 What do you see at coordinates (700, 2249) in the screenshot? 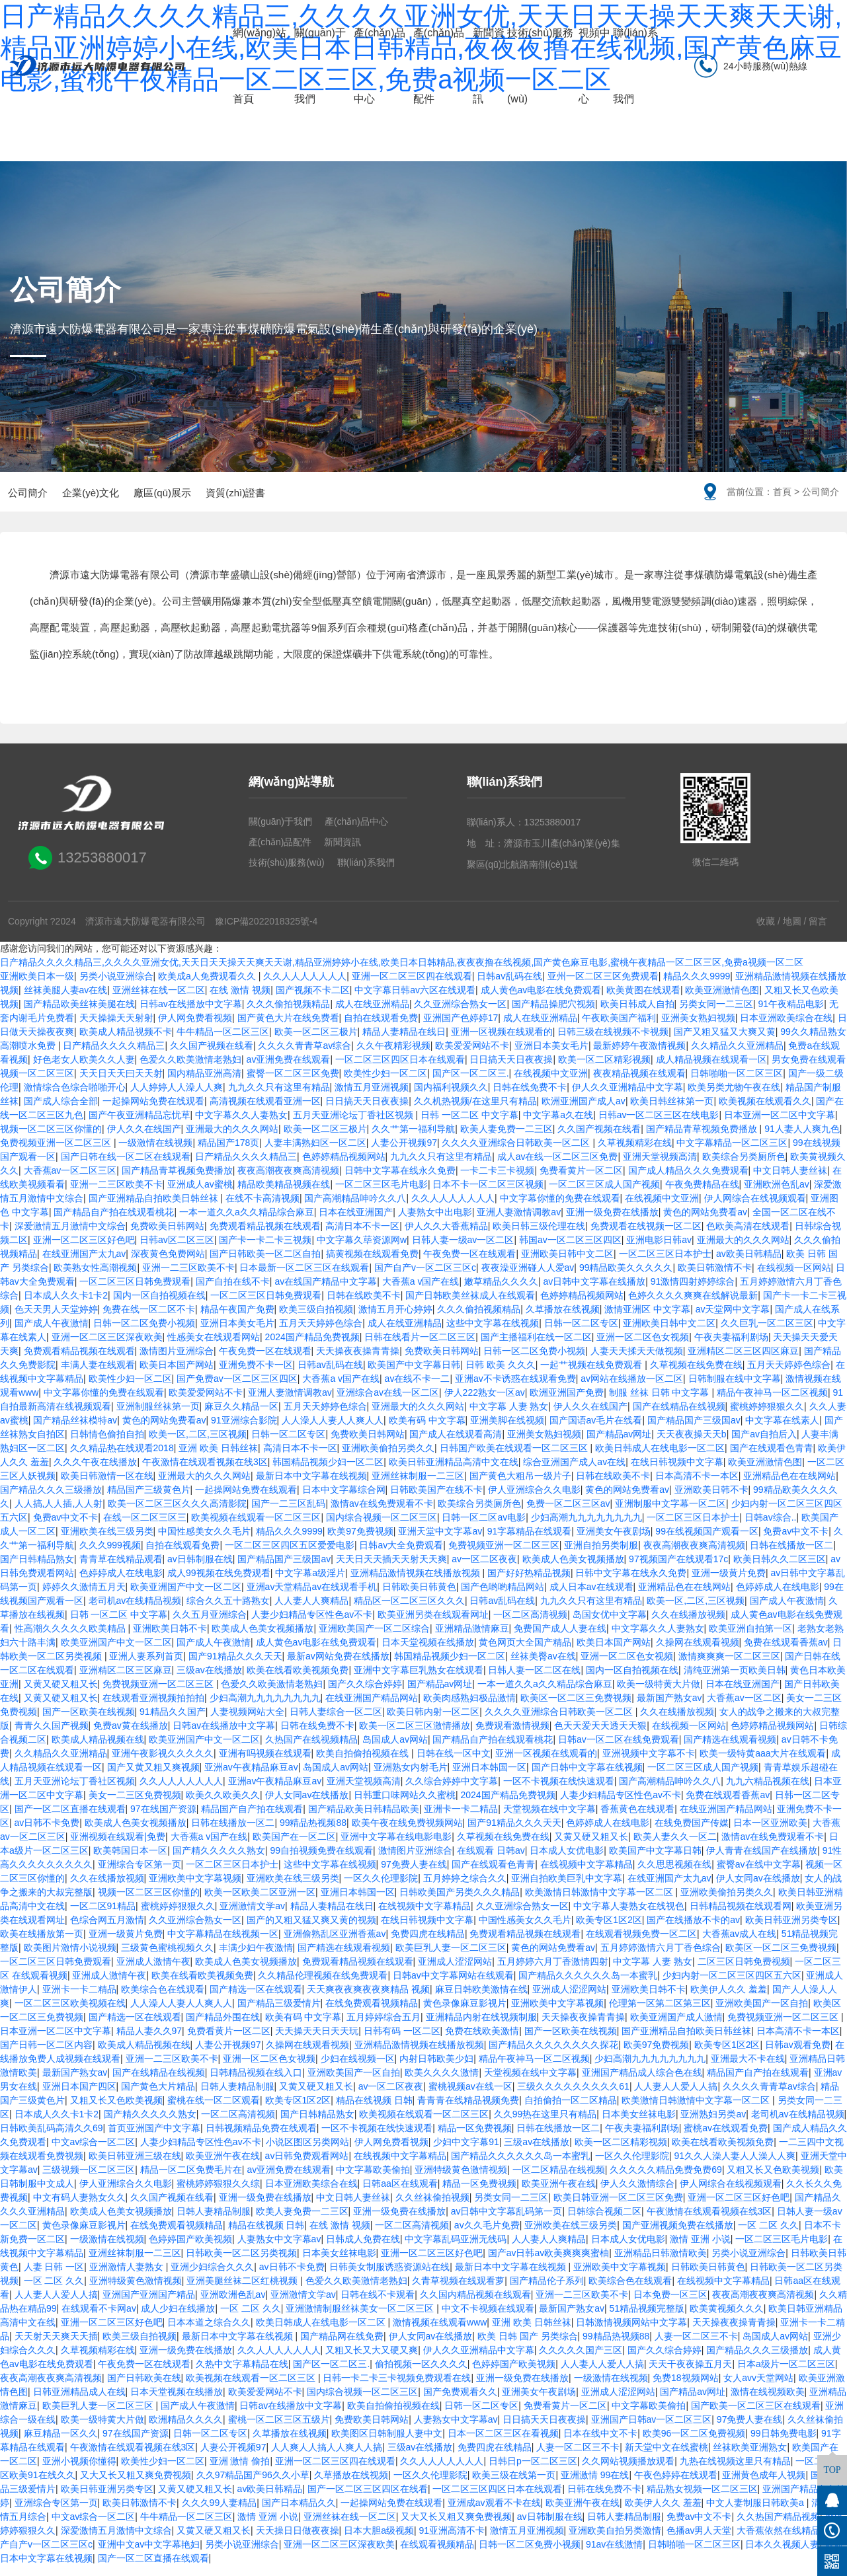
I see `激情 亚洲 小说` at bounding box center [700, 2249].